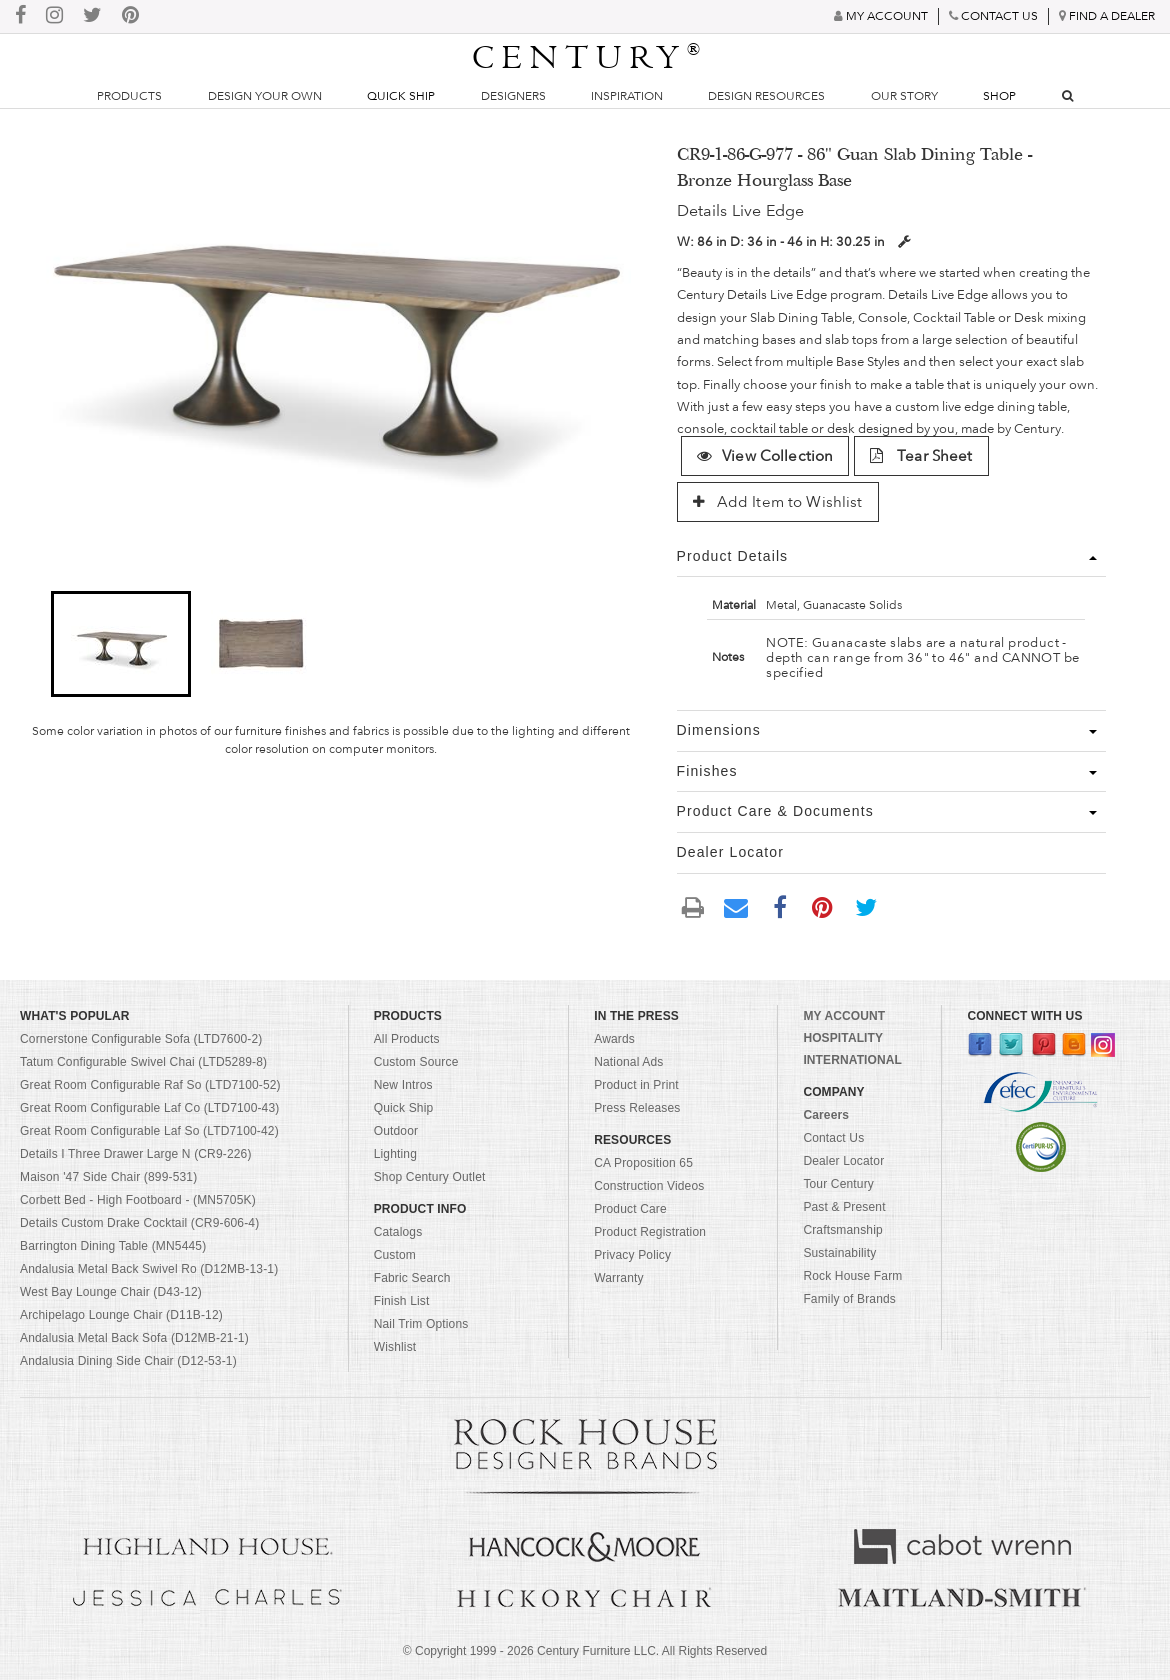 The height and width of the screenshot is (1680, 1170). Describe the element at coordinates (643, 1163) in the screenshot. I see `CA Proposition 65` at that location.